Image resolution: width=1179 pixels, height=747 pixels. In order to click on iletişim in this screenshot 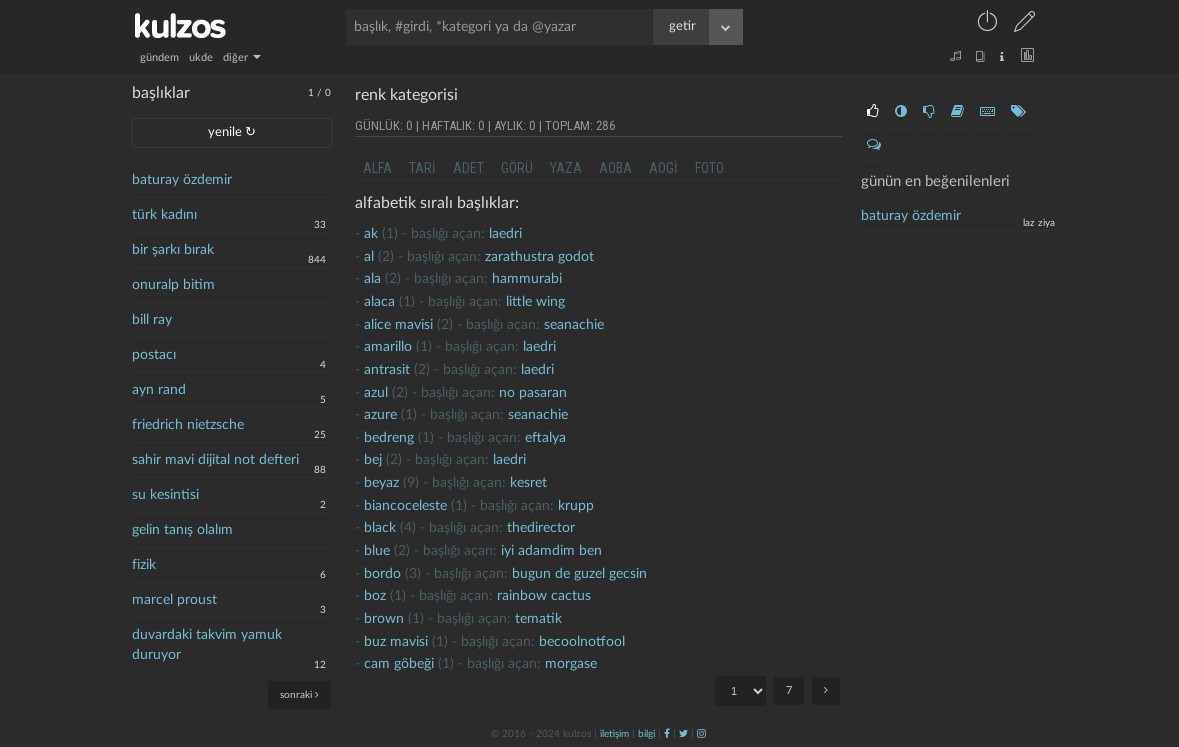, I will do `click(614, 734)`.